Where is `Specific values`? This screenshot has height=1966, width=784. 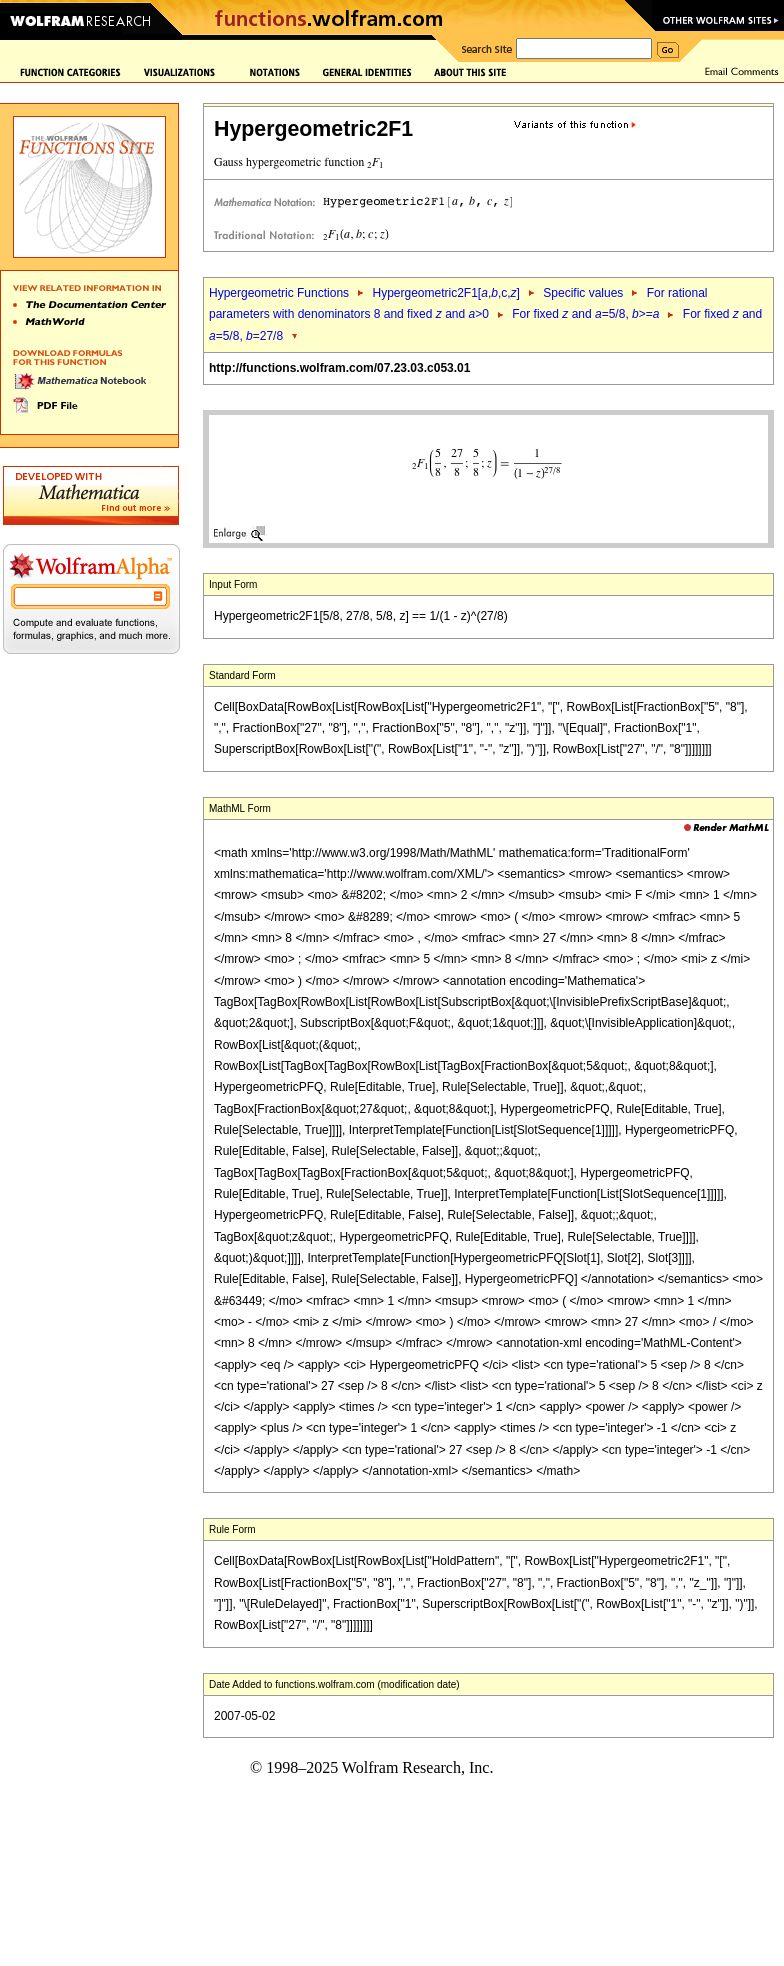
Specific values is located at coordinates (583, 293).